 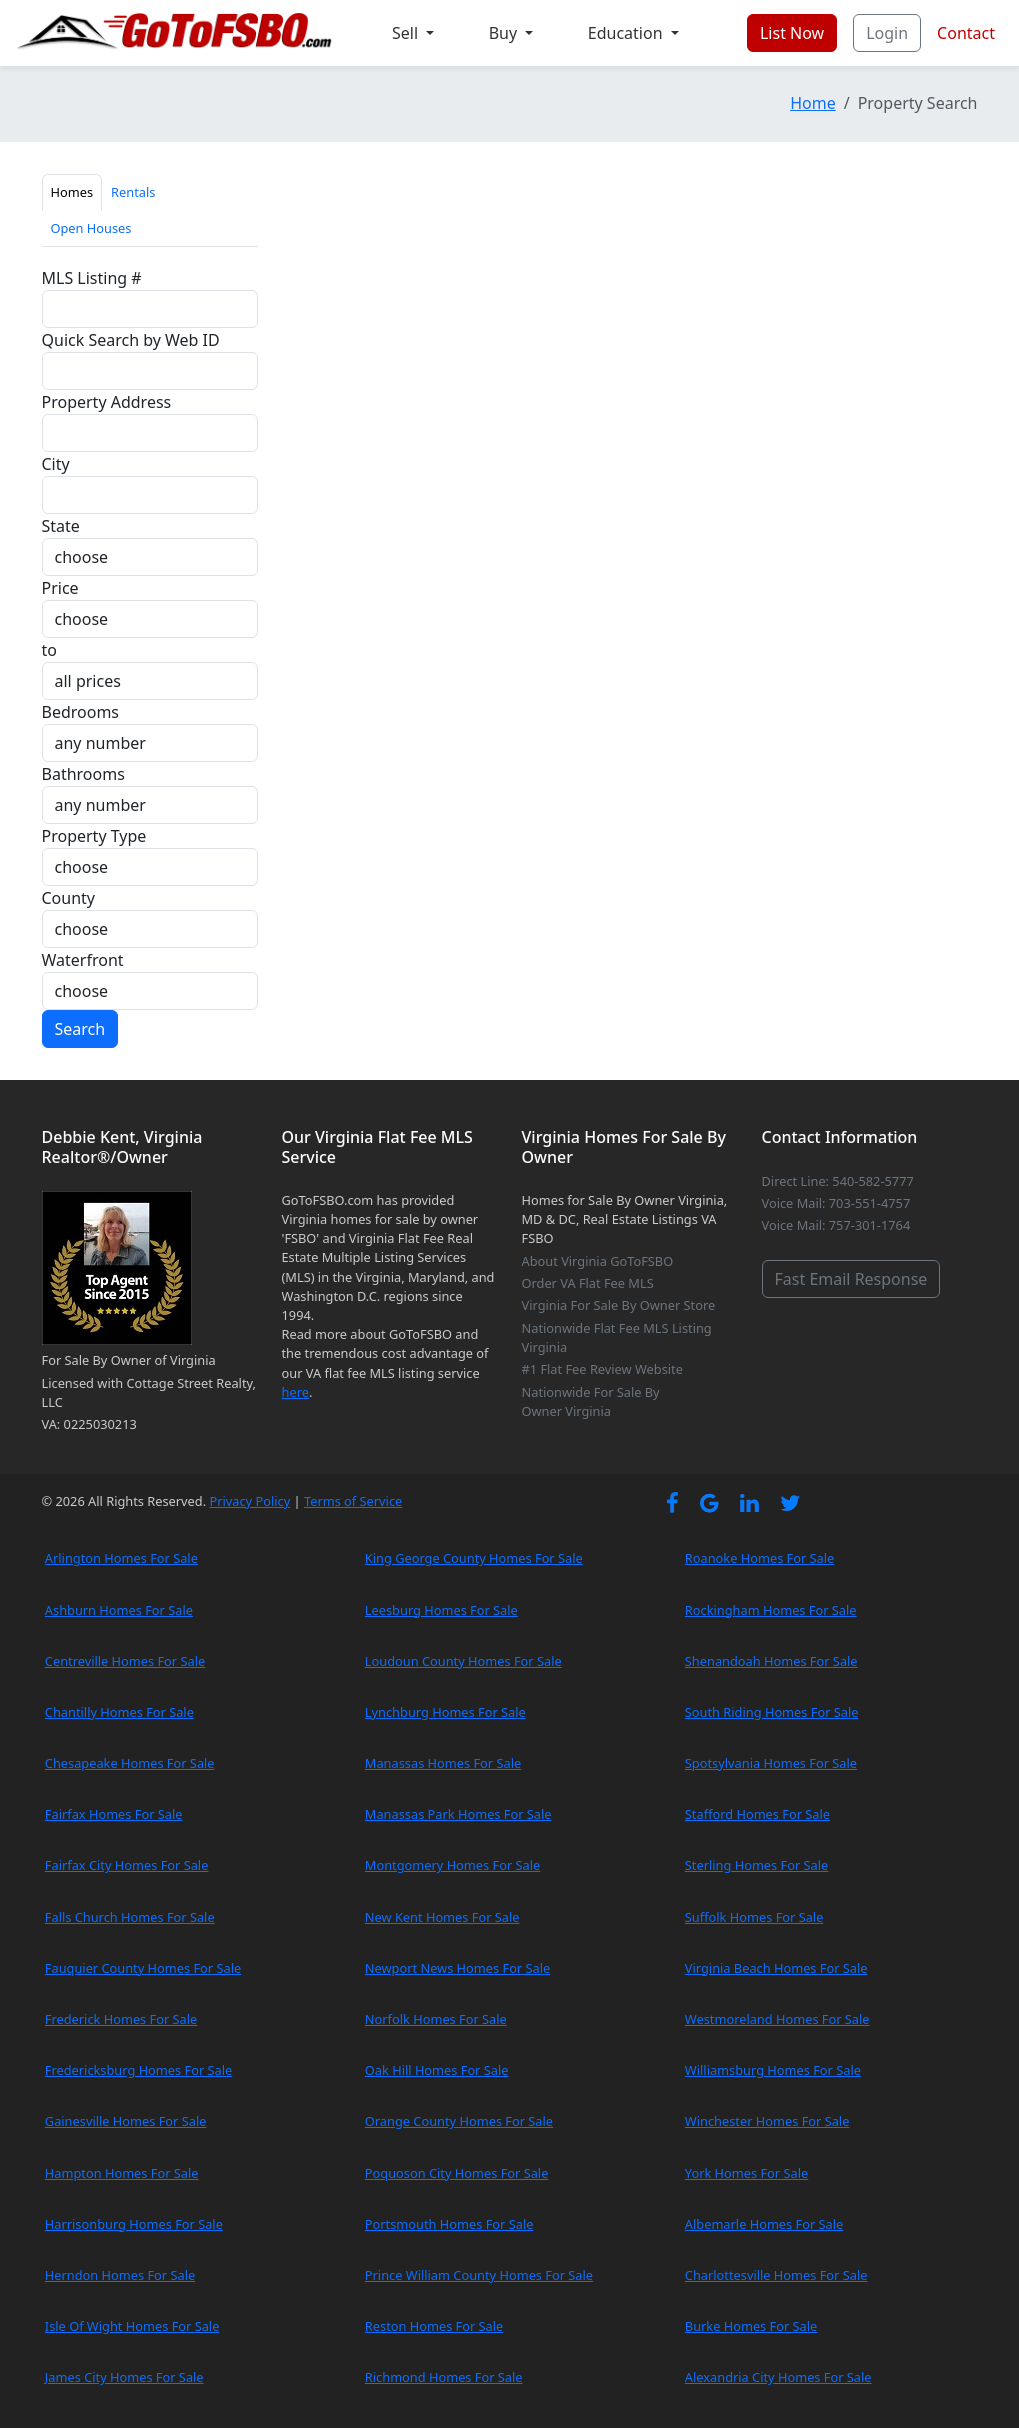 I want to click on Westmoreland Homes For Sale, so click(x=777, y=2019).